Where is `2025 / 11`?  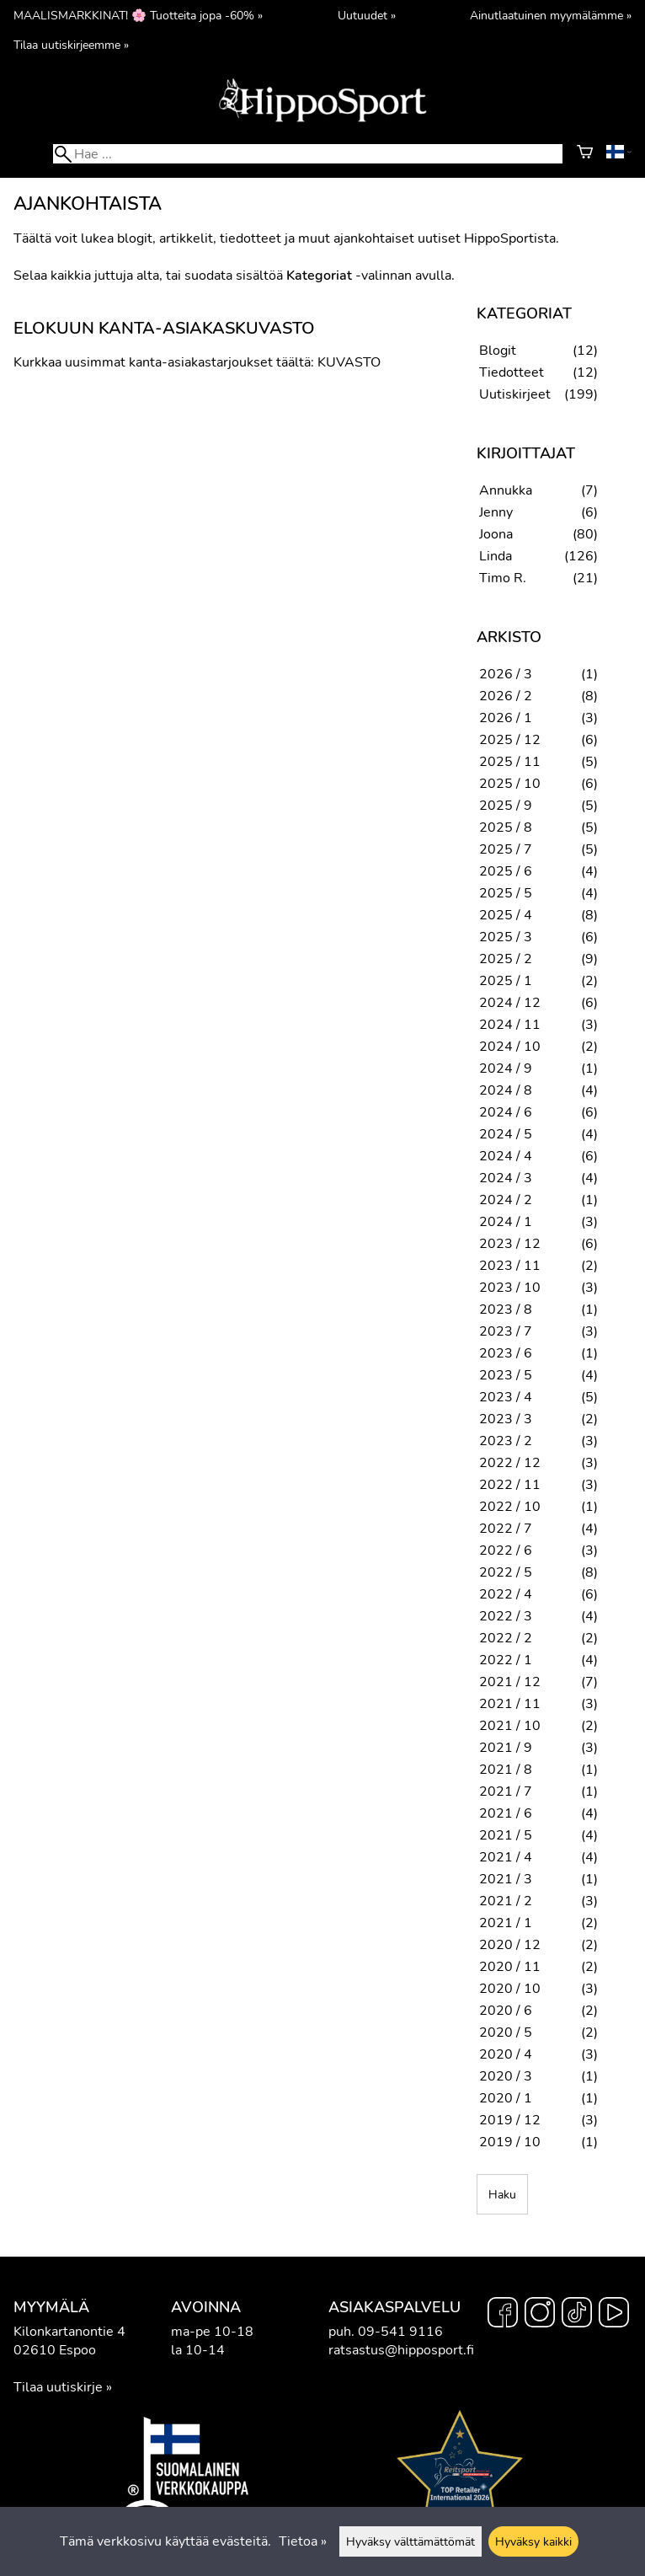
2025 / 11 is located at coordinates (510, 761).